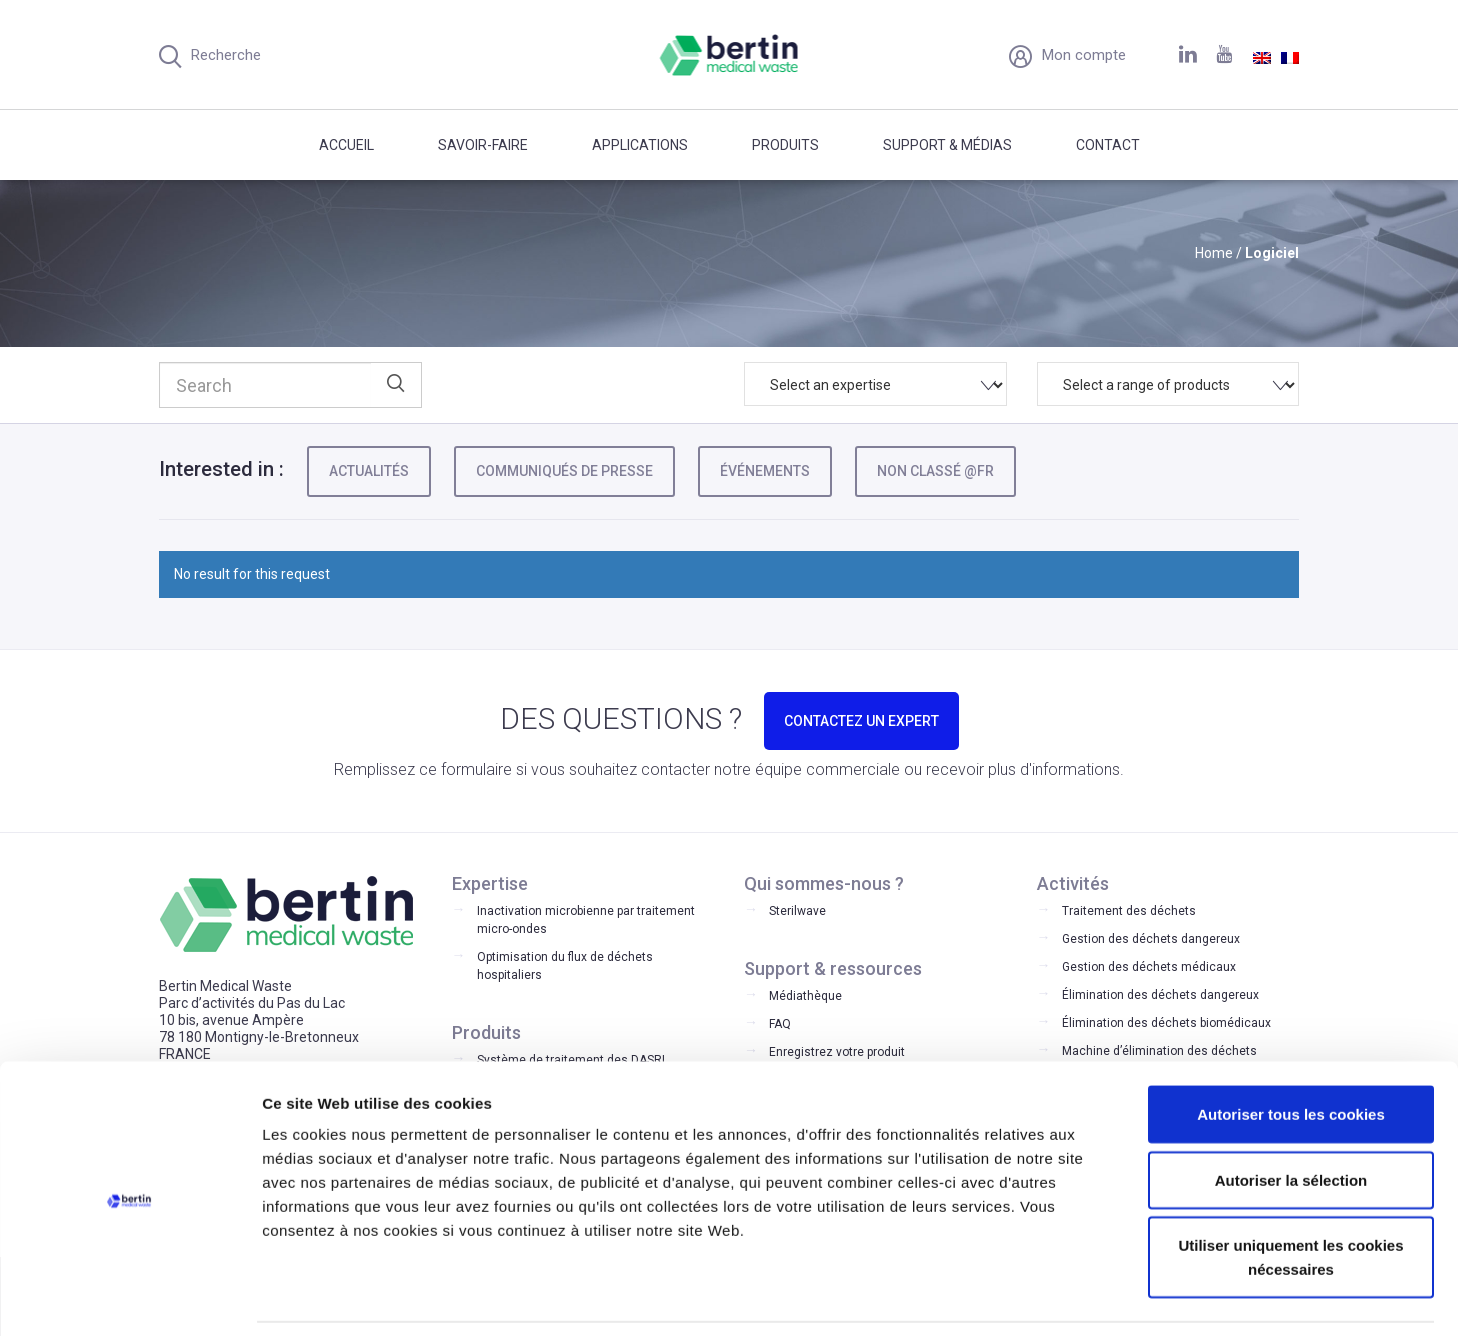 This screenshot has width=1458, height=1336. I want to click on Gestion des déchets médicaux, so click(1149, 967).